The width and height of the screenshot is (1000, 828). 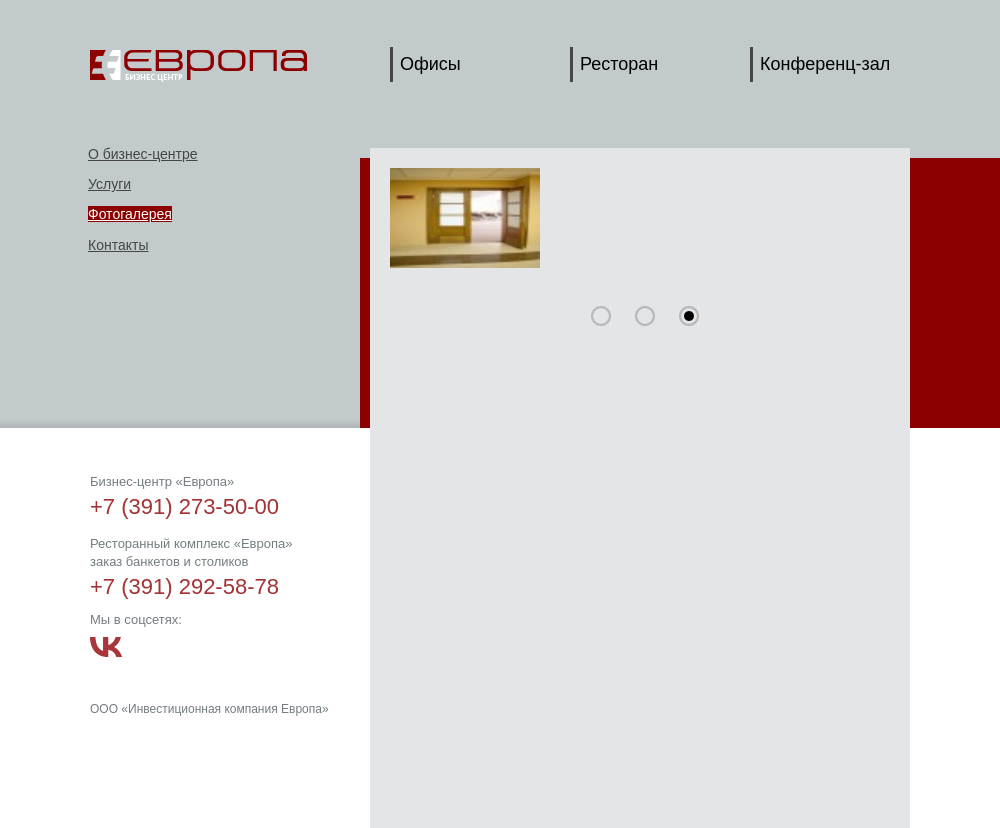 I want to click on Конференц-зал, so click(x=825, y=64).